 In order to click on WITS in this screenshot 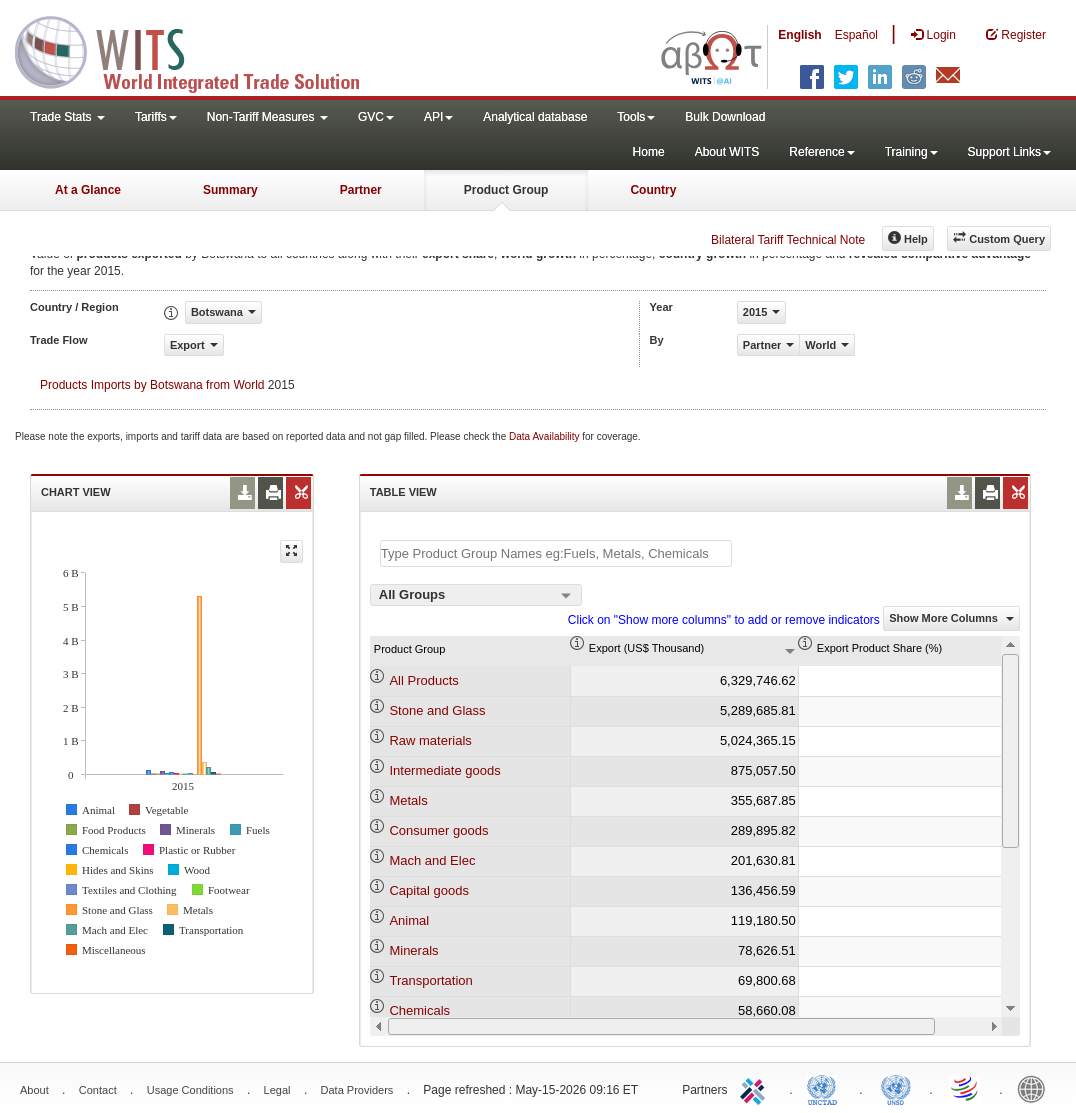, I will do `click(200, 50)`.